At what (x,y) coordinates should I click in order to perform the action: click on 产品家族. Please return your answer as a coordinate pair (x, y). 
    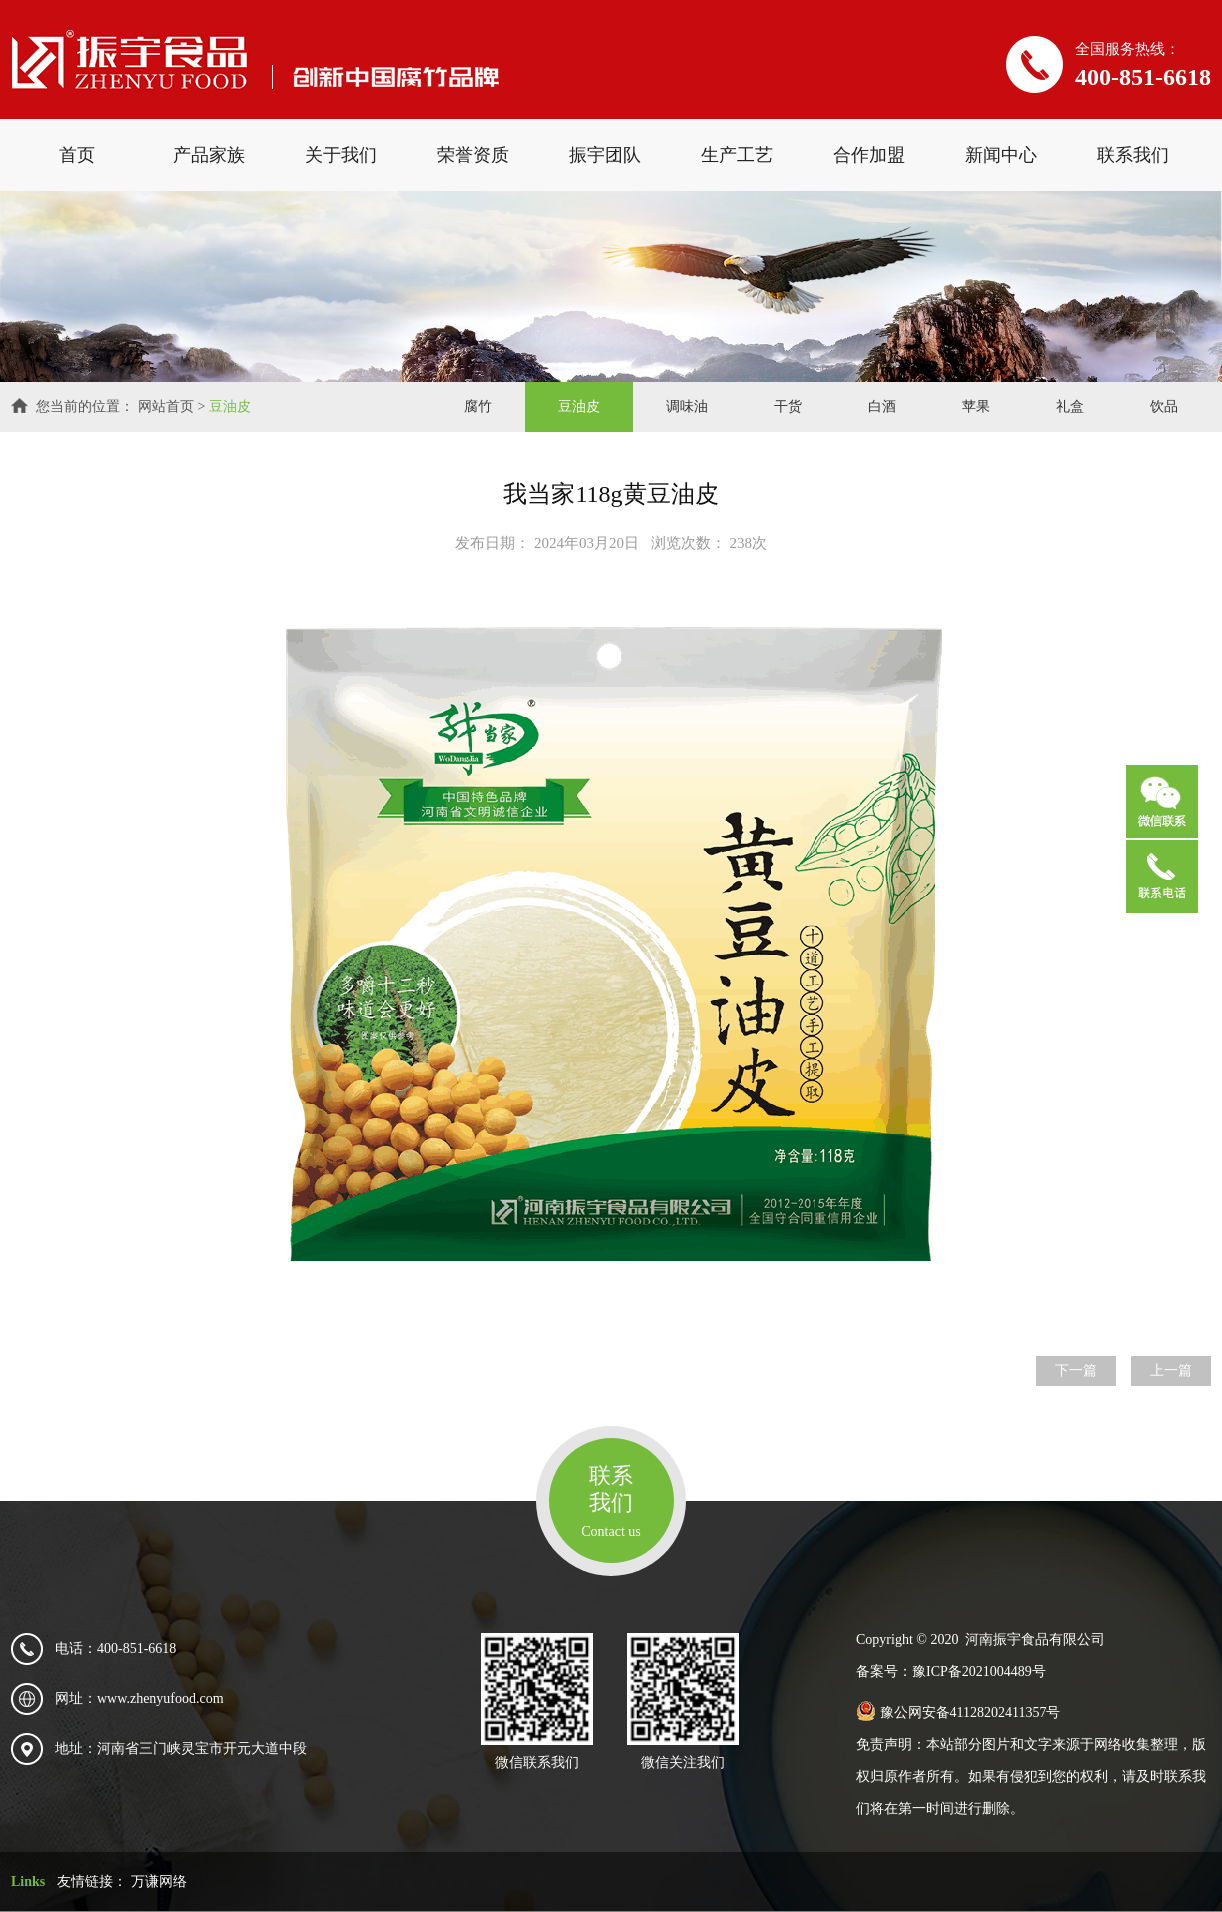
    Looking at the image, I should click on (209, 155).